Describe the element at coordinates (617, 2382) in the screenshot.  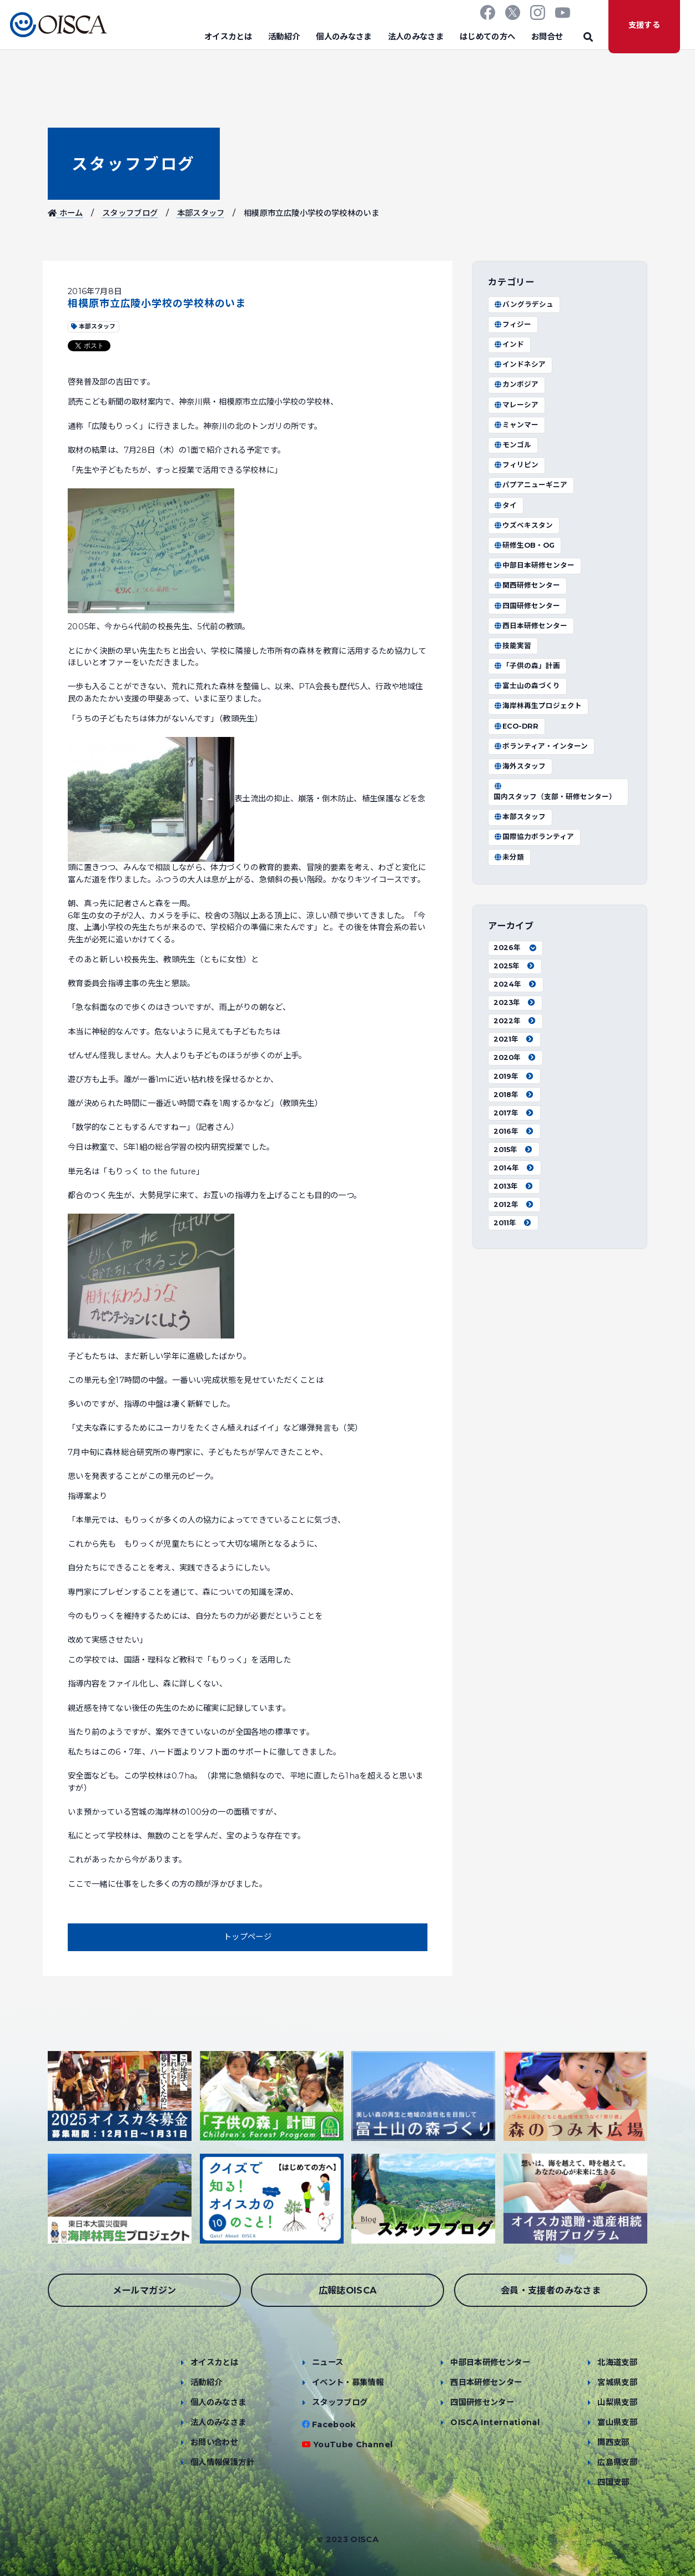
I see `宮城県支部` at that location.